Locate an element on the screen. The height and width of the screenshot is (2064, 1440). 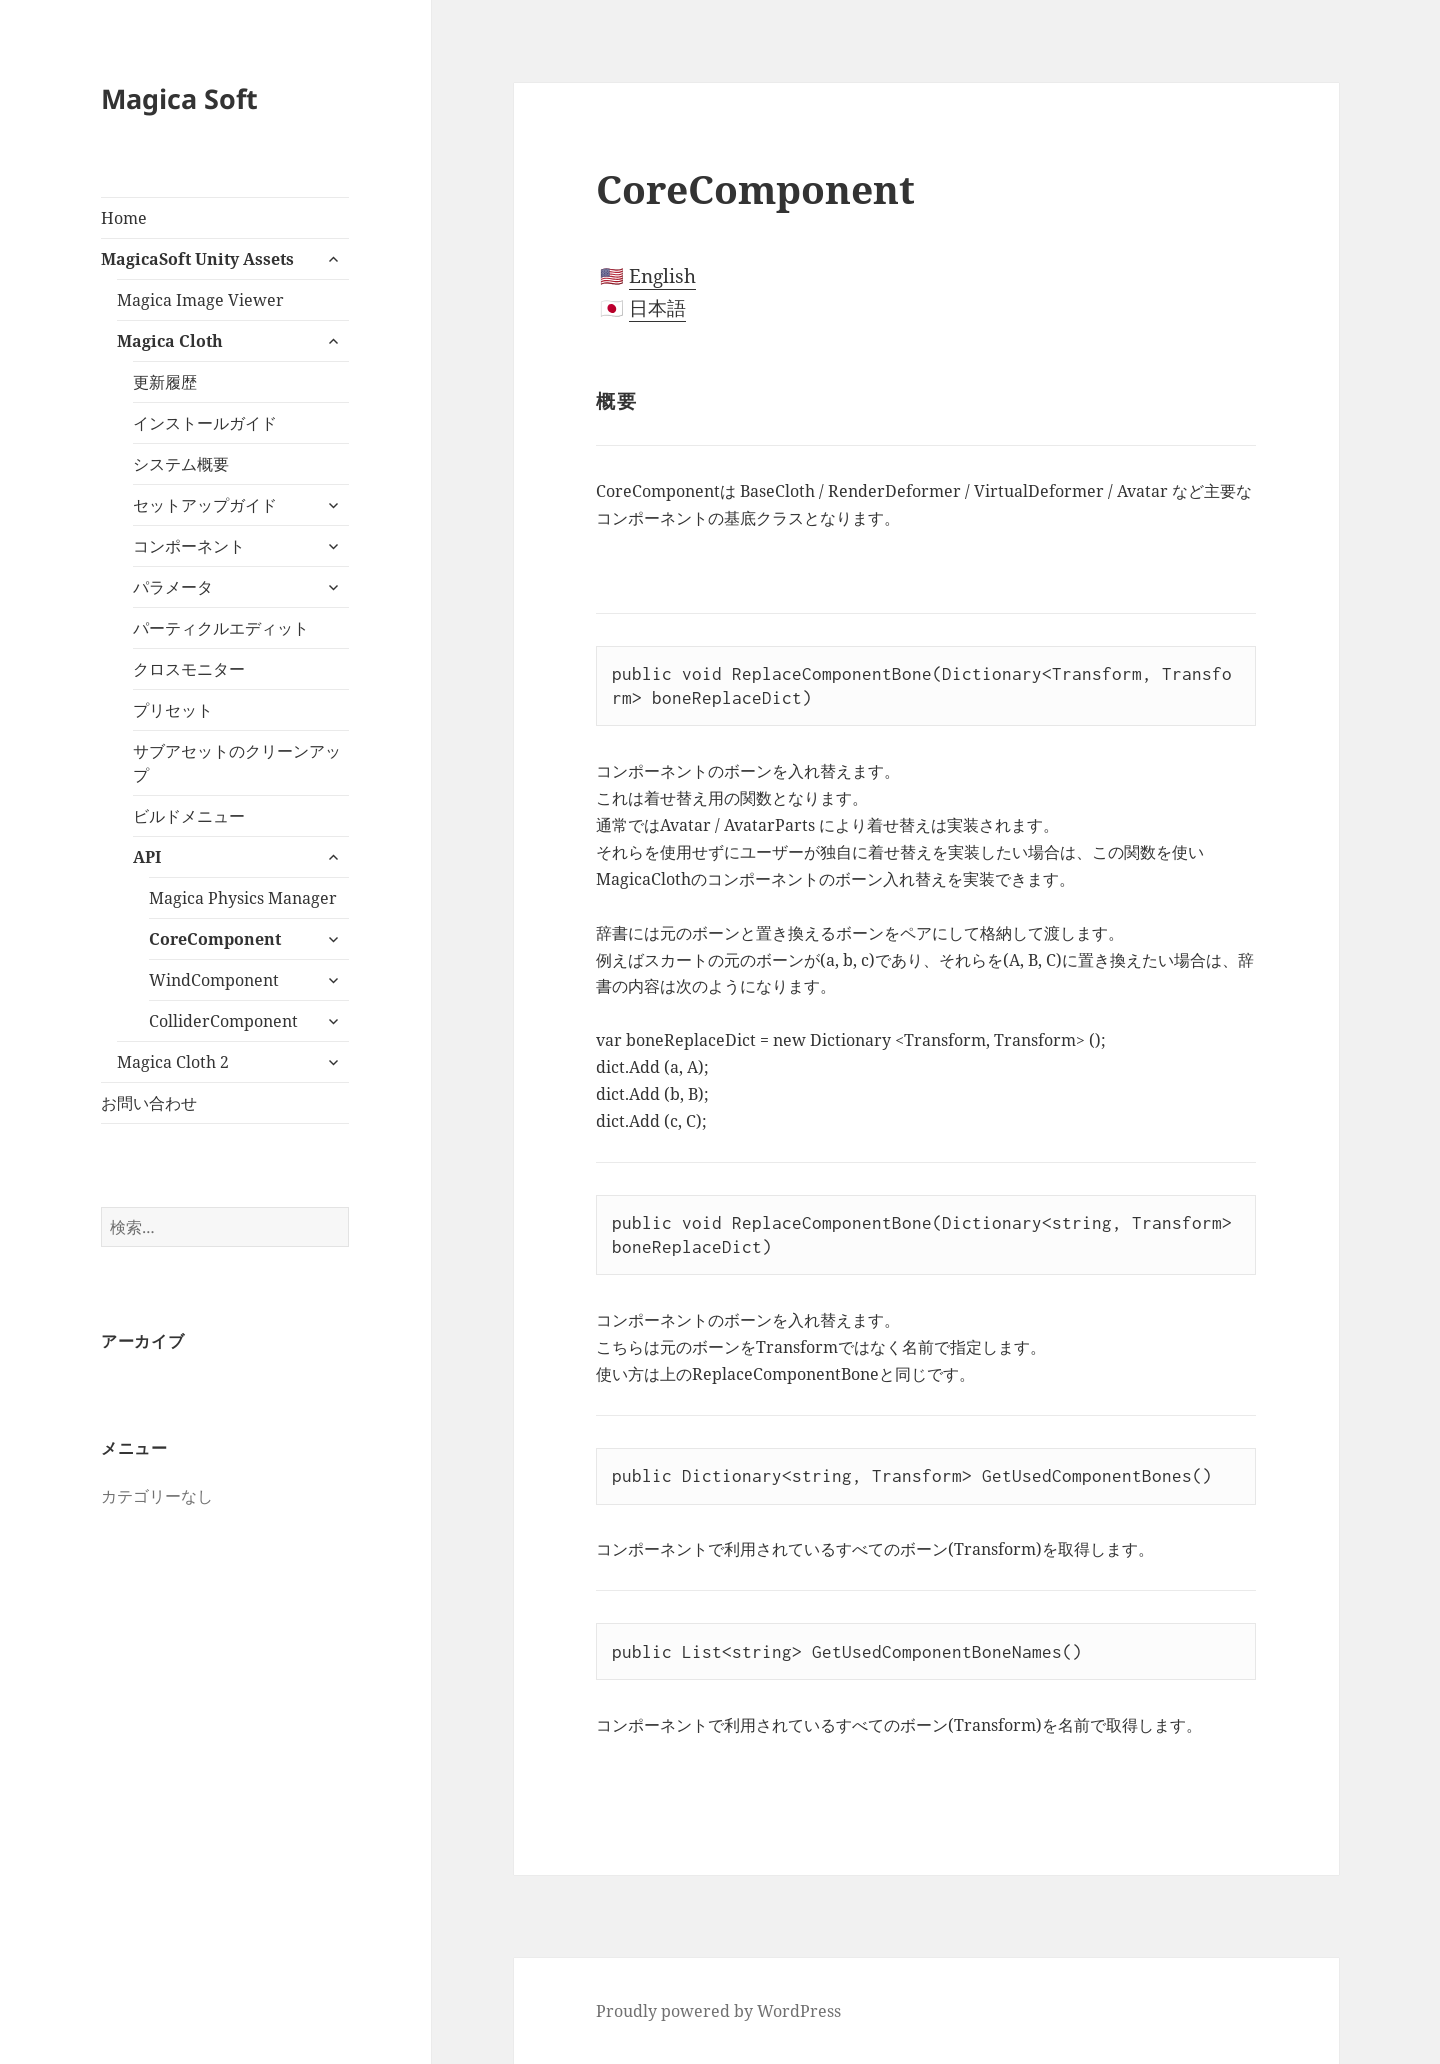
システム概要 is located at coordinates (181, 464).